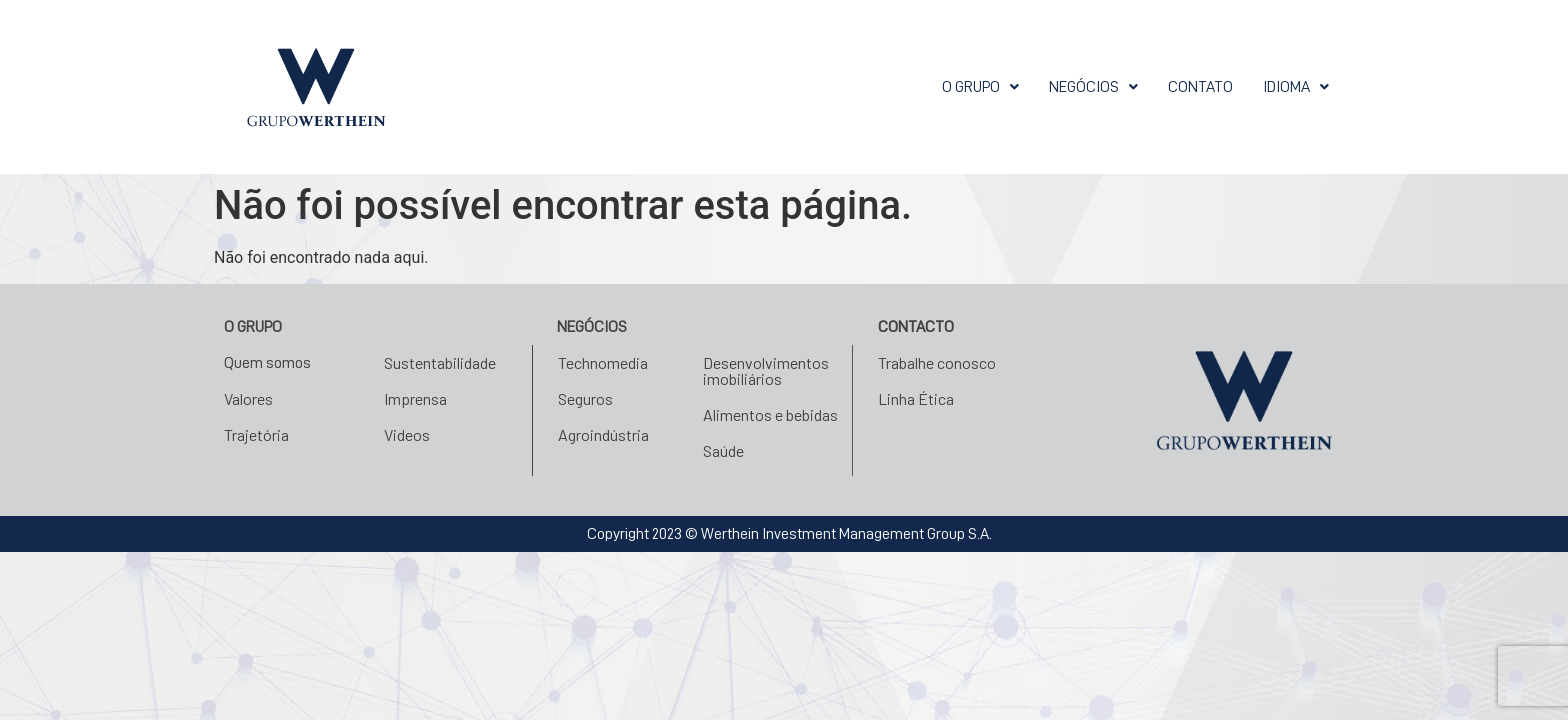 This screenshot has height=720, width=1568. Describe the element at coordinates (916, 398) in the screenshot. I see `Linha Ética` at that location.